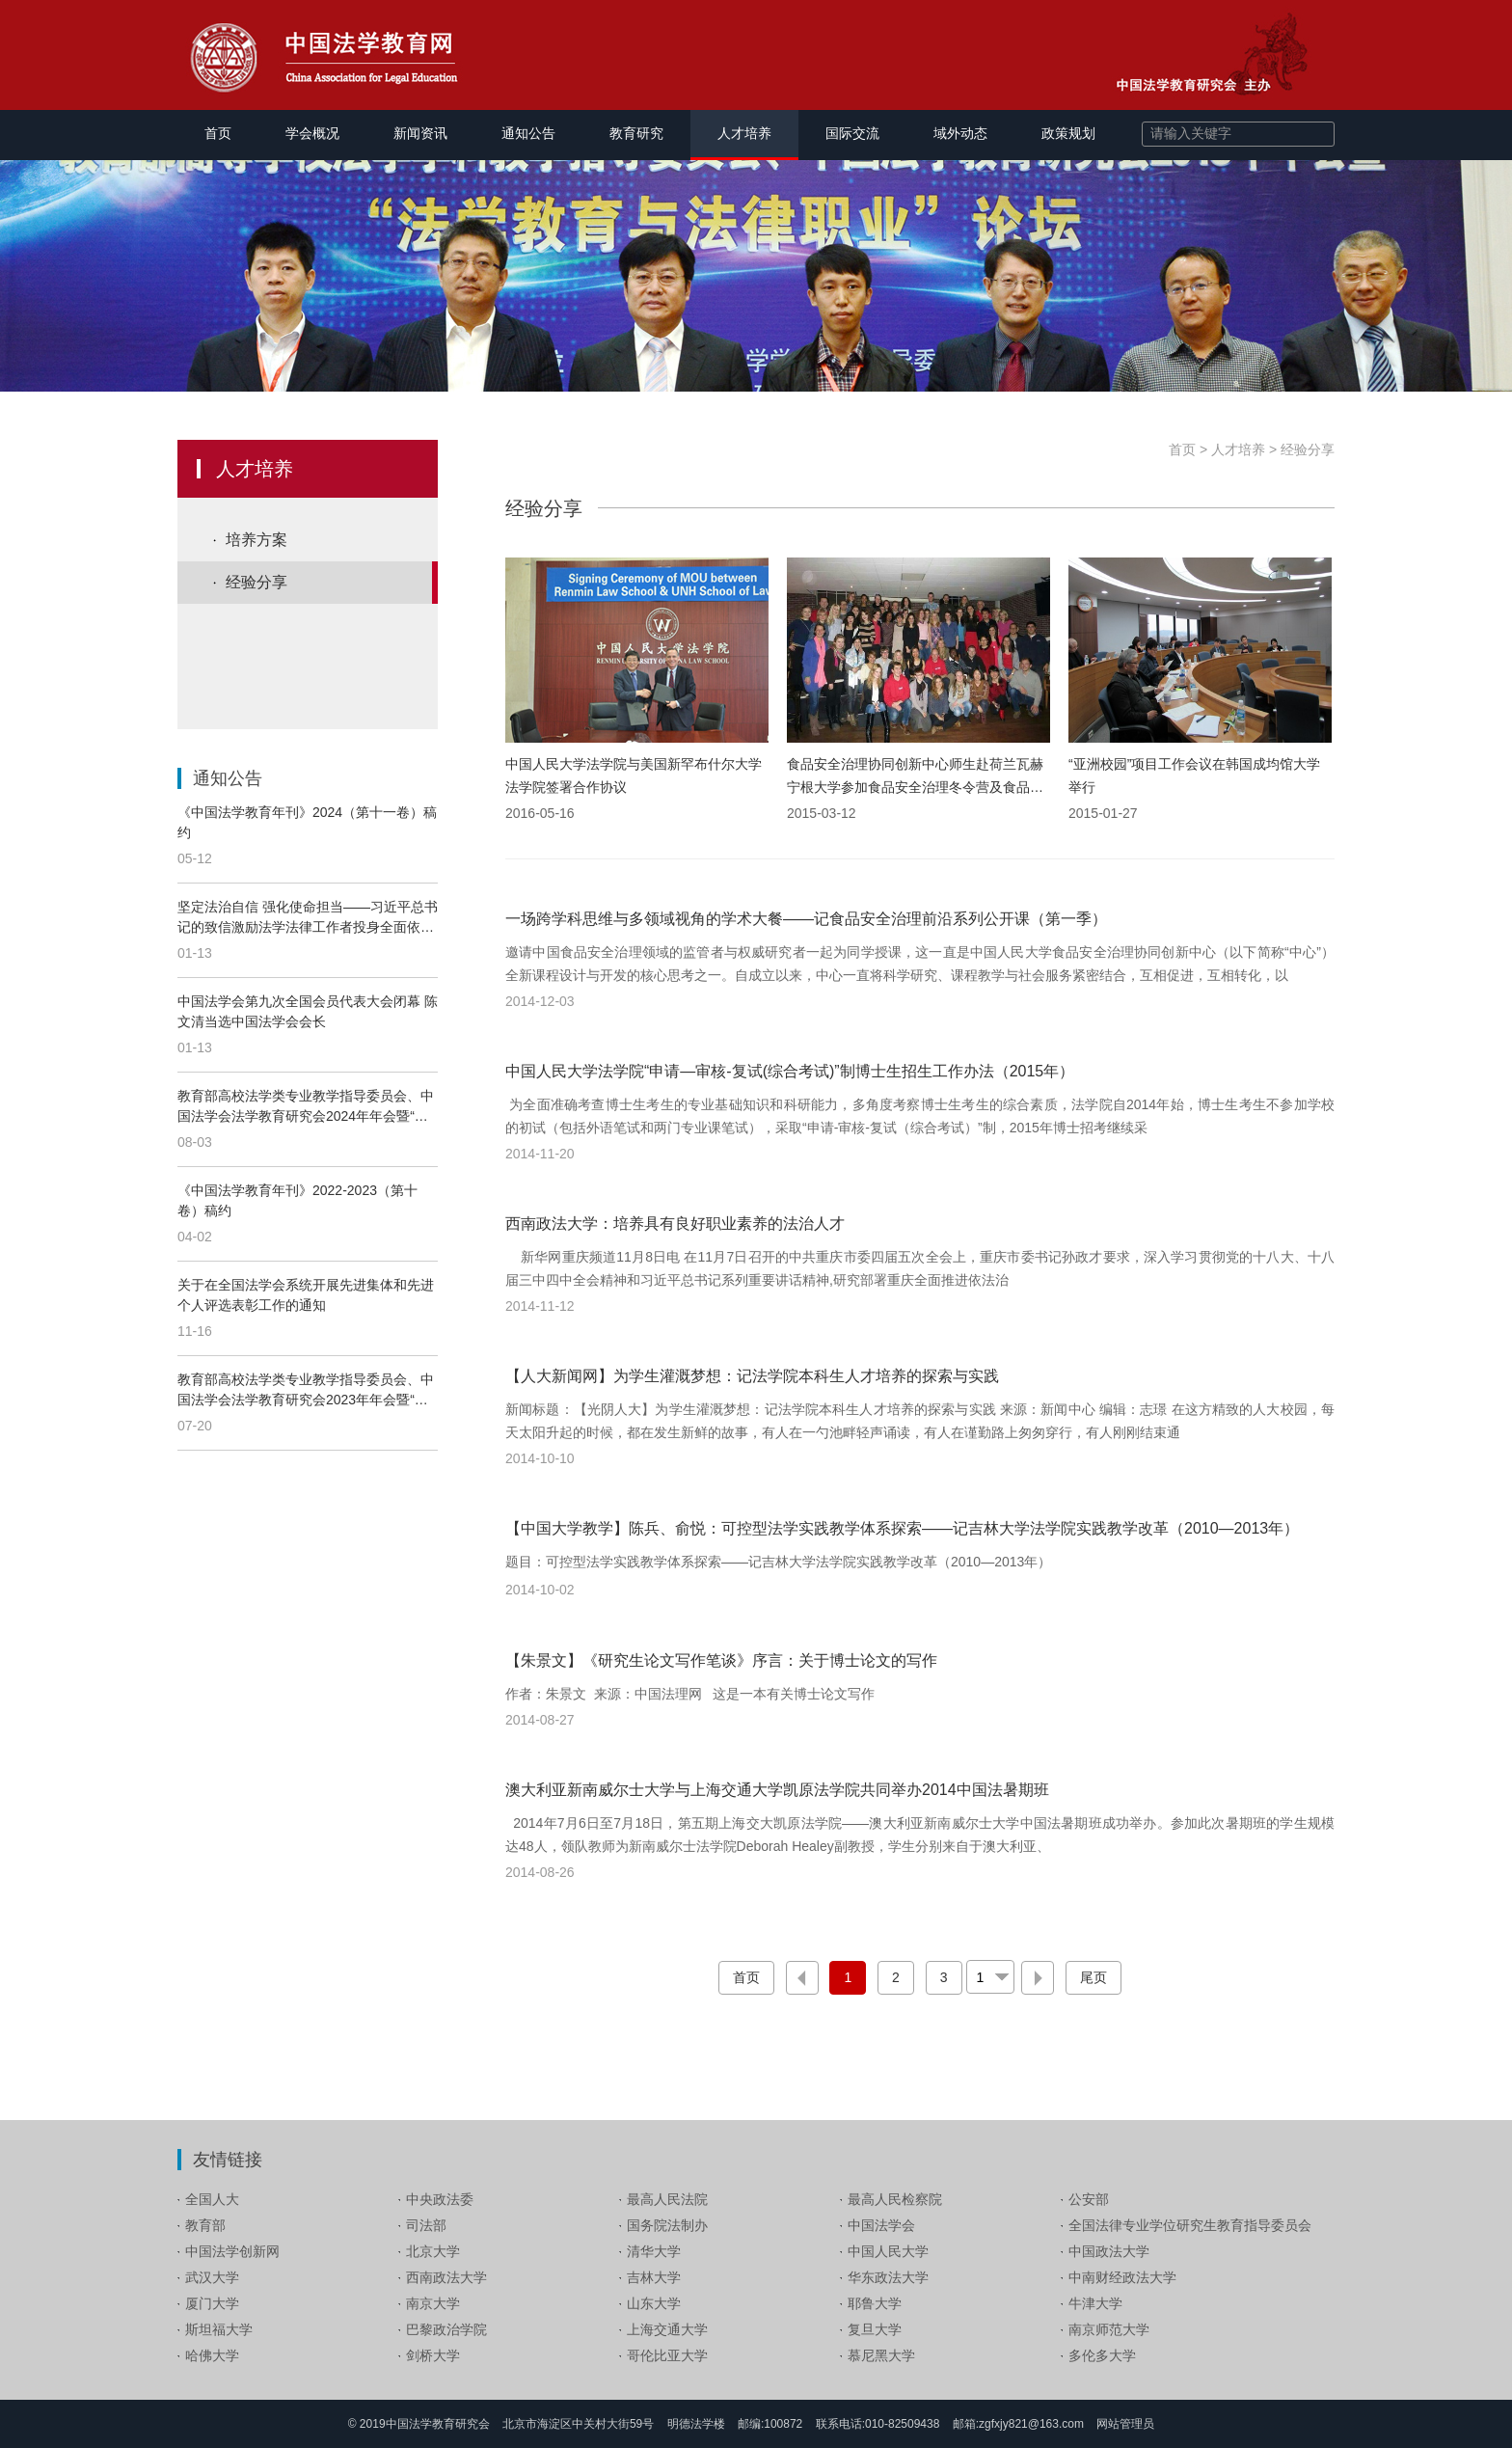  What do you see at coordinates (1093, 1977) in the screenshot?
I see `尾页` at bounding box center [1093, 1977].